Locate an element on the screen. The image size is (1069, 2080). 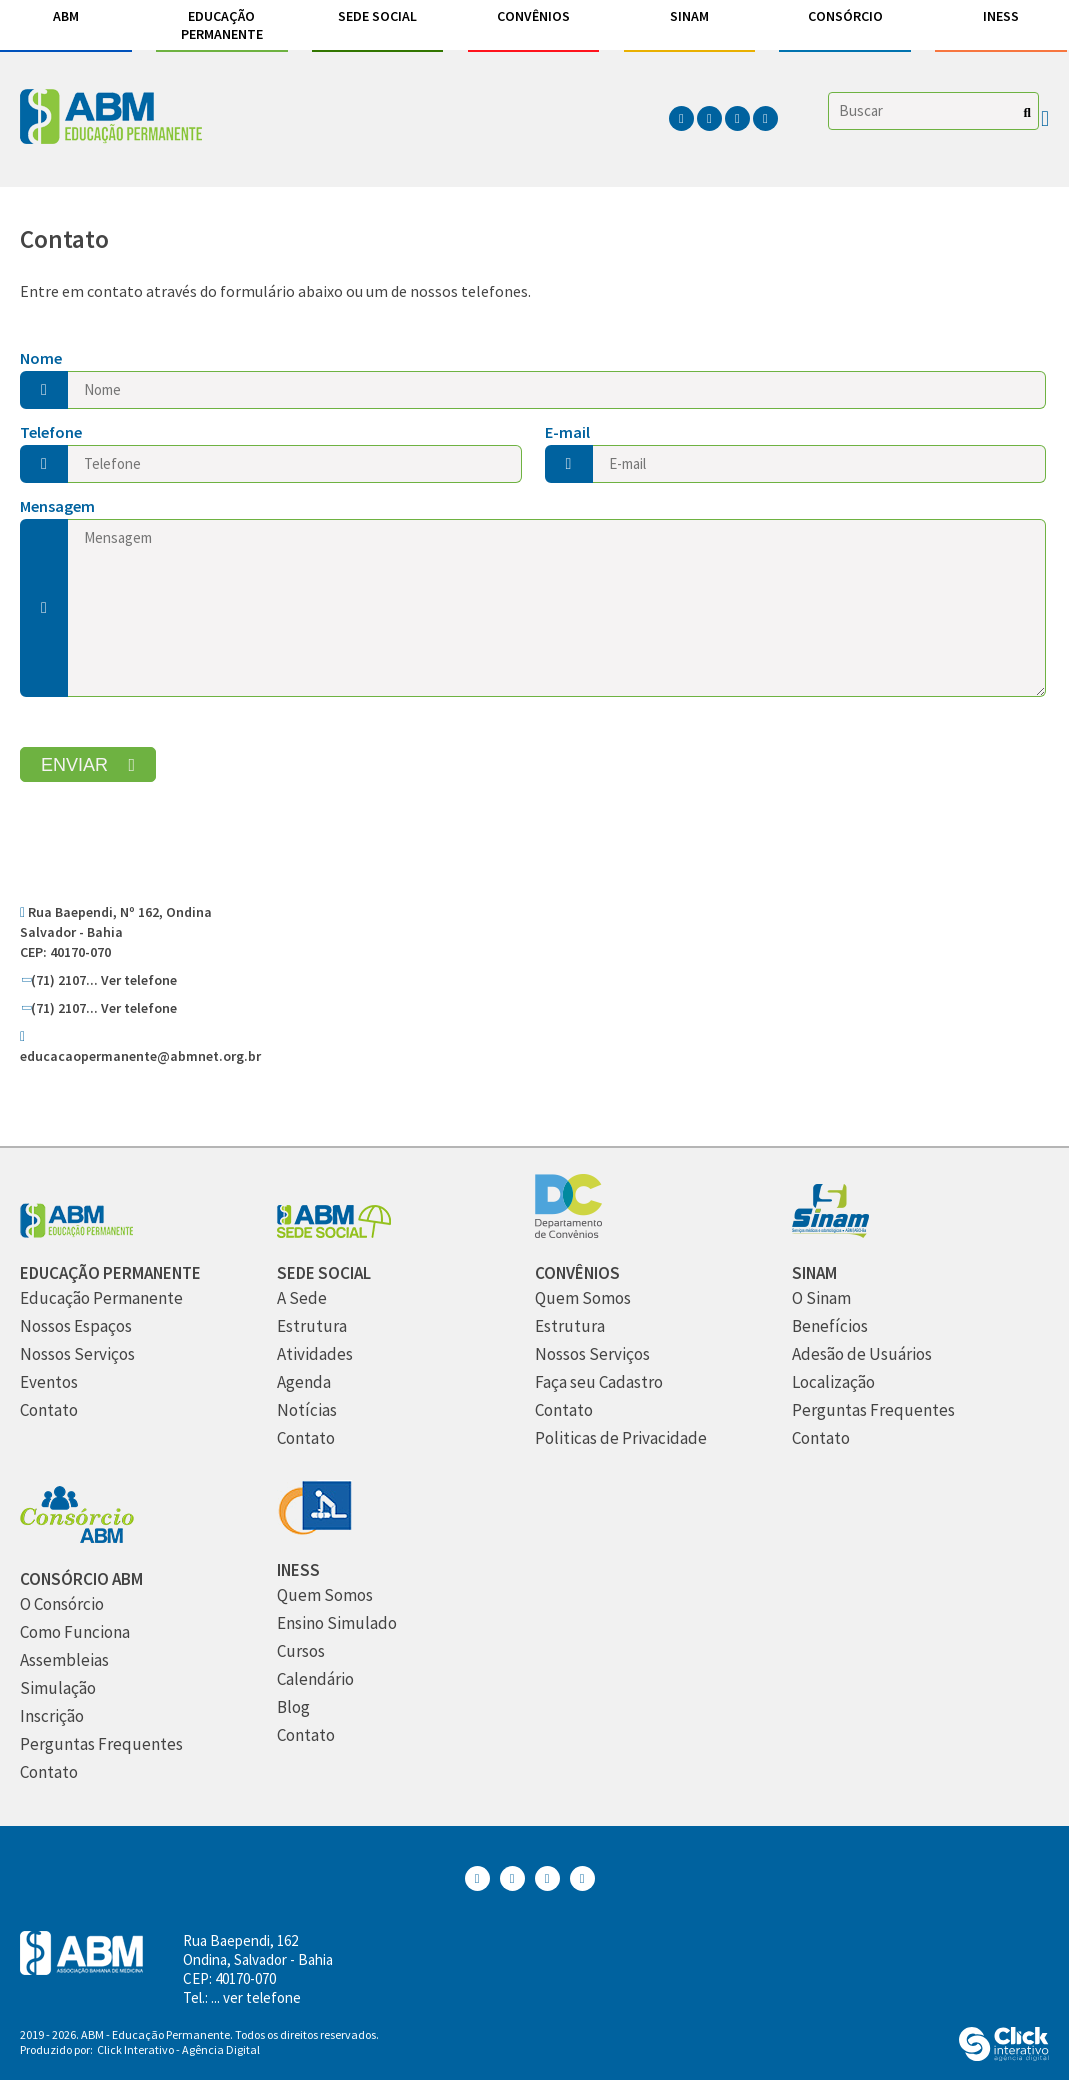
Educação Permanente is located at coordinates (222, 25).